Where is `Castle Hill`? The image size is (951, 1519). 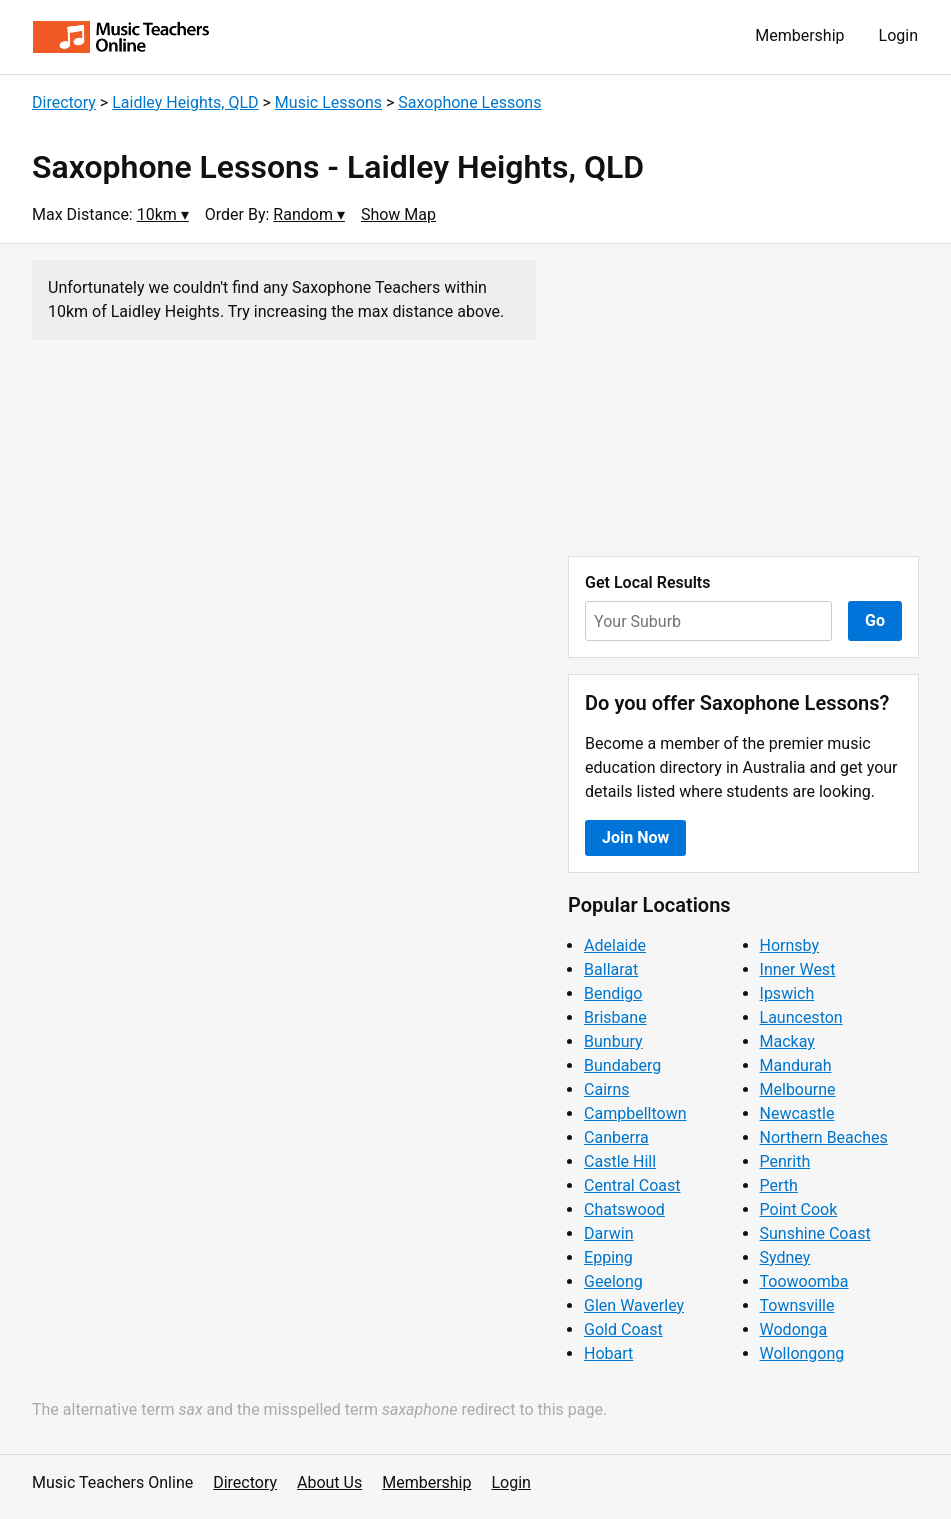 Castle Hill is located at coordinates (620, 1161).